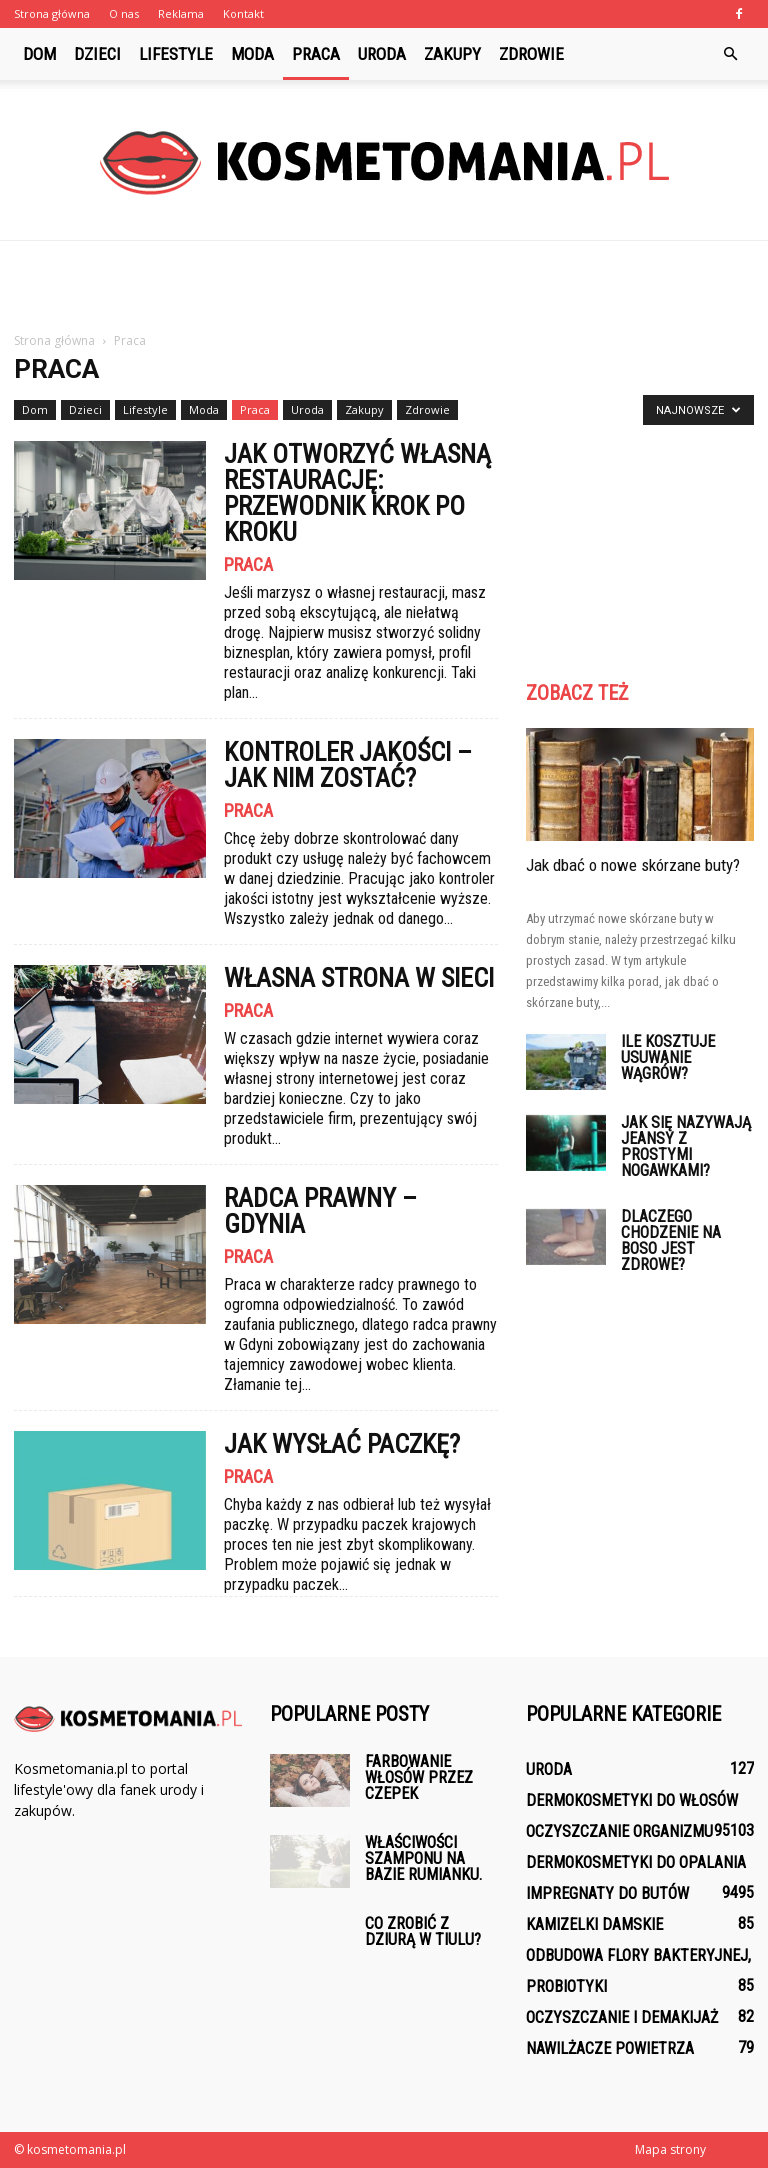 Image resolution: width=768 pixels, height=2168 pixels. I want to click on Farbowanie włosów przez czepek, so click(419, 1777).